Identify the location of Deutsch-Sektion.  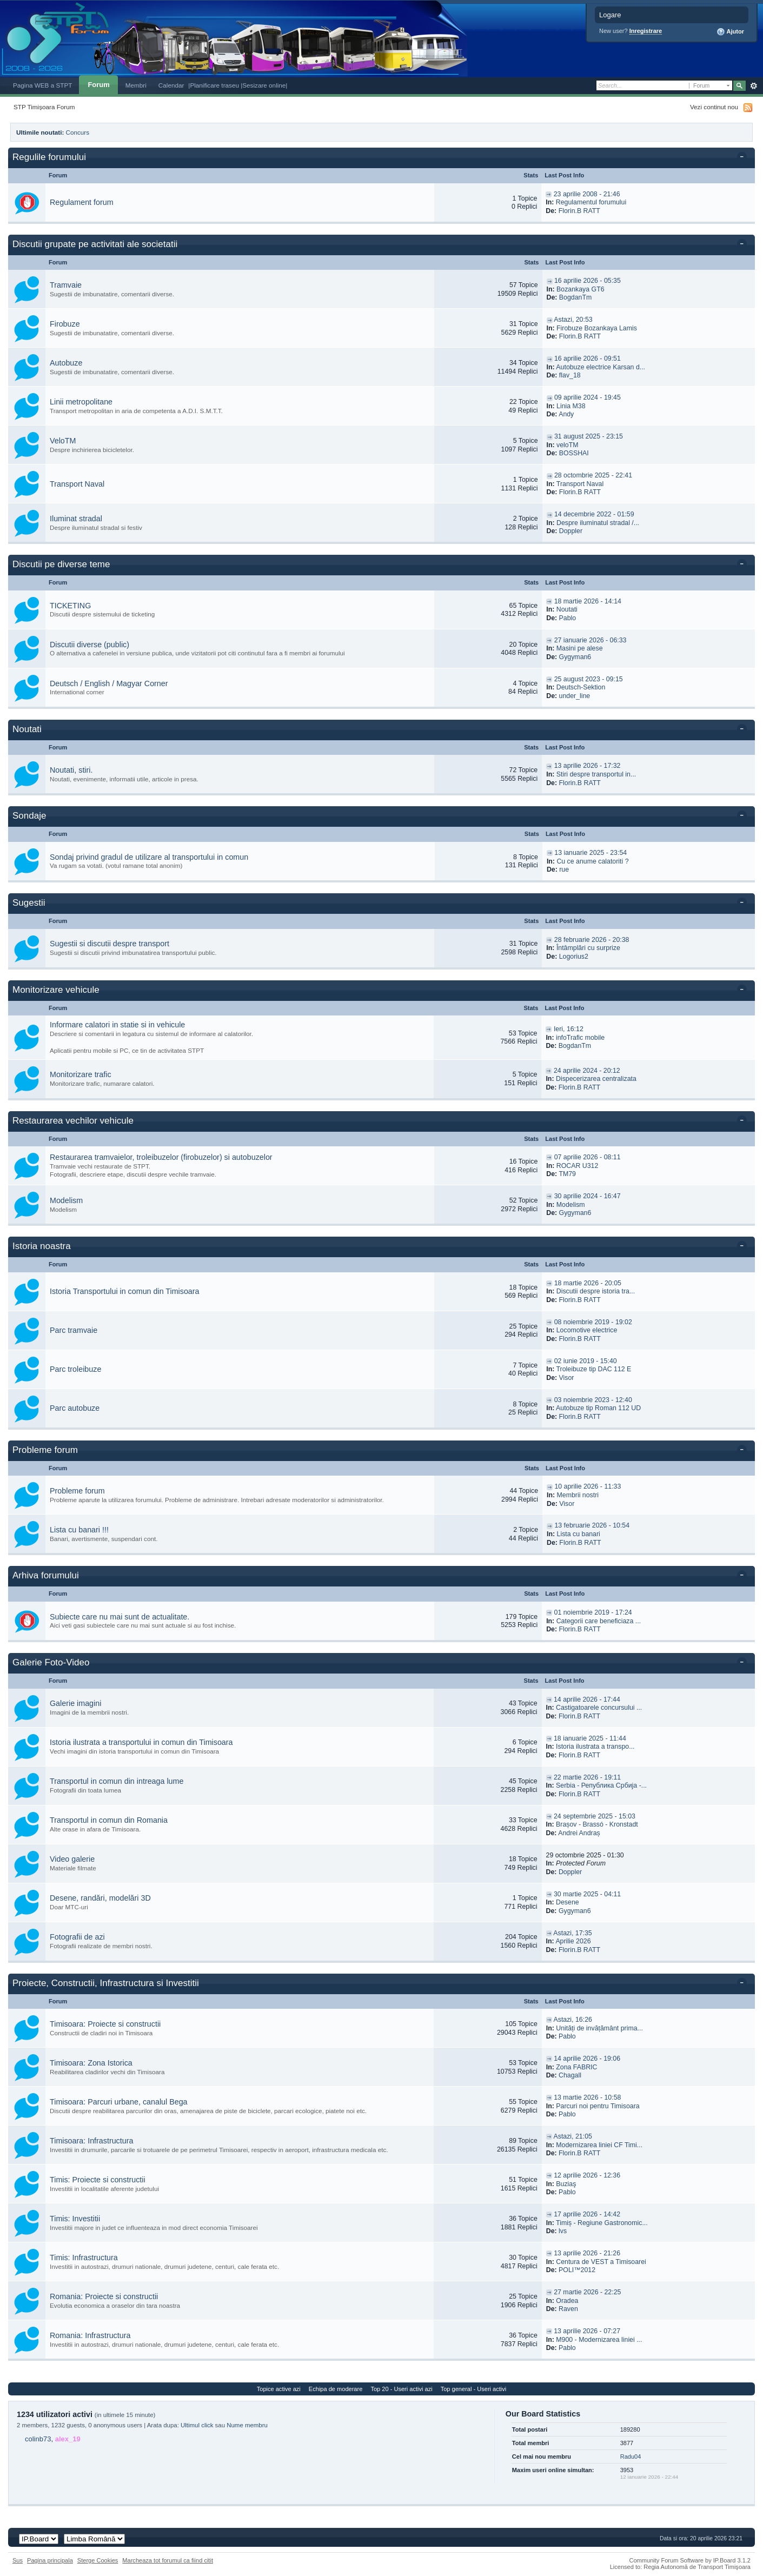
(581, 687).